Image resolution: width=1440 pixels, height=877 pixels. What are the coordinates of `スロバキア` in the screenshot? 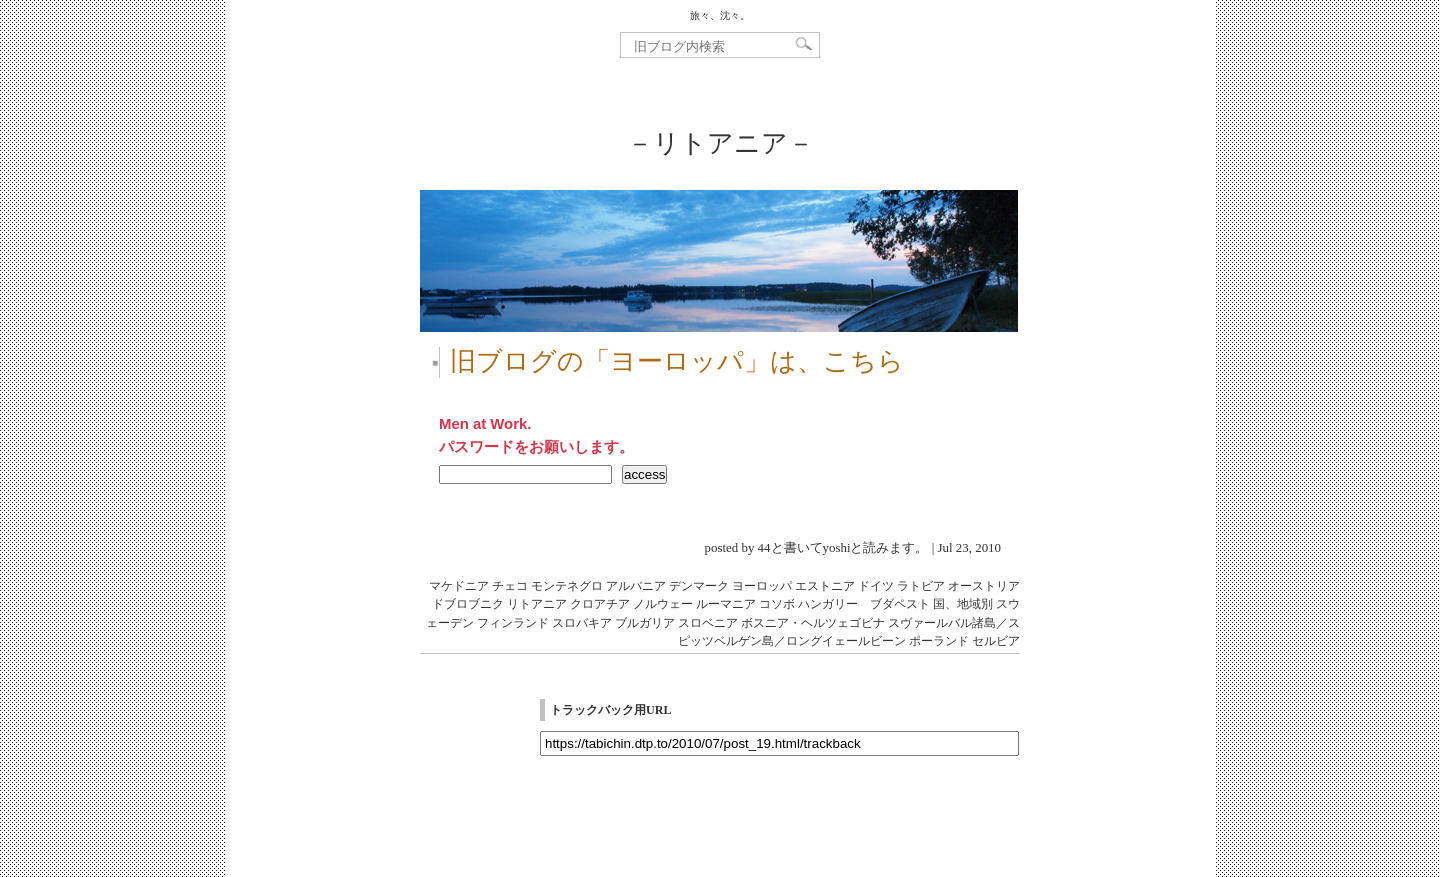 It's located at (582, 623).